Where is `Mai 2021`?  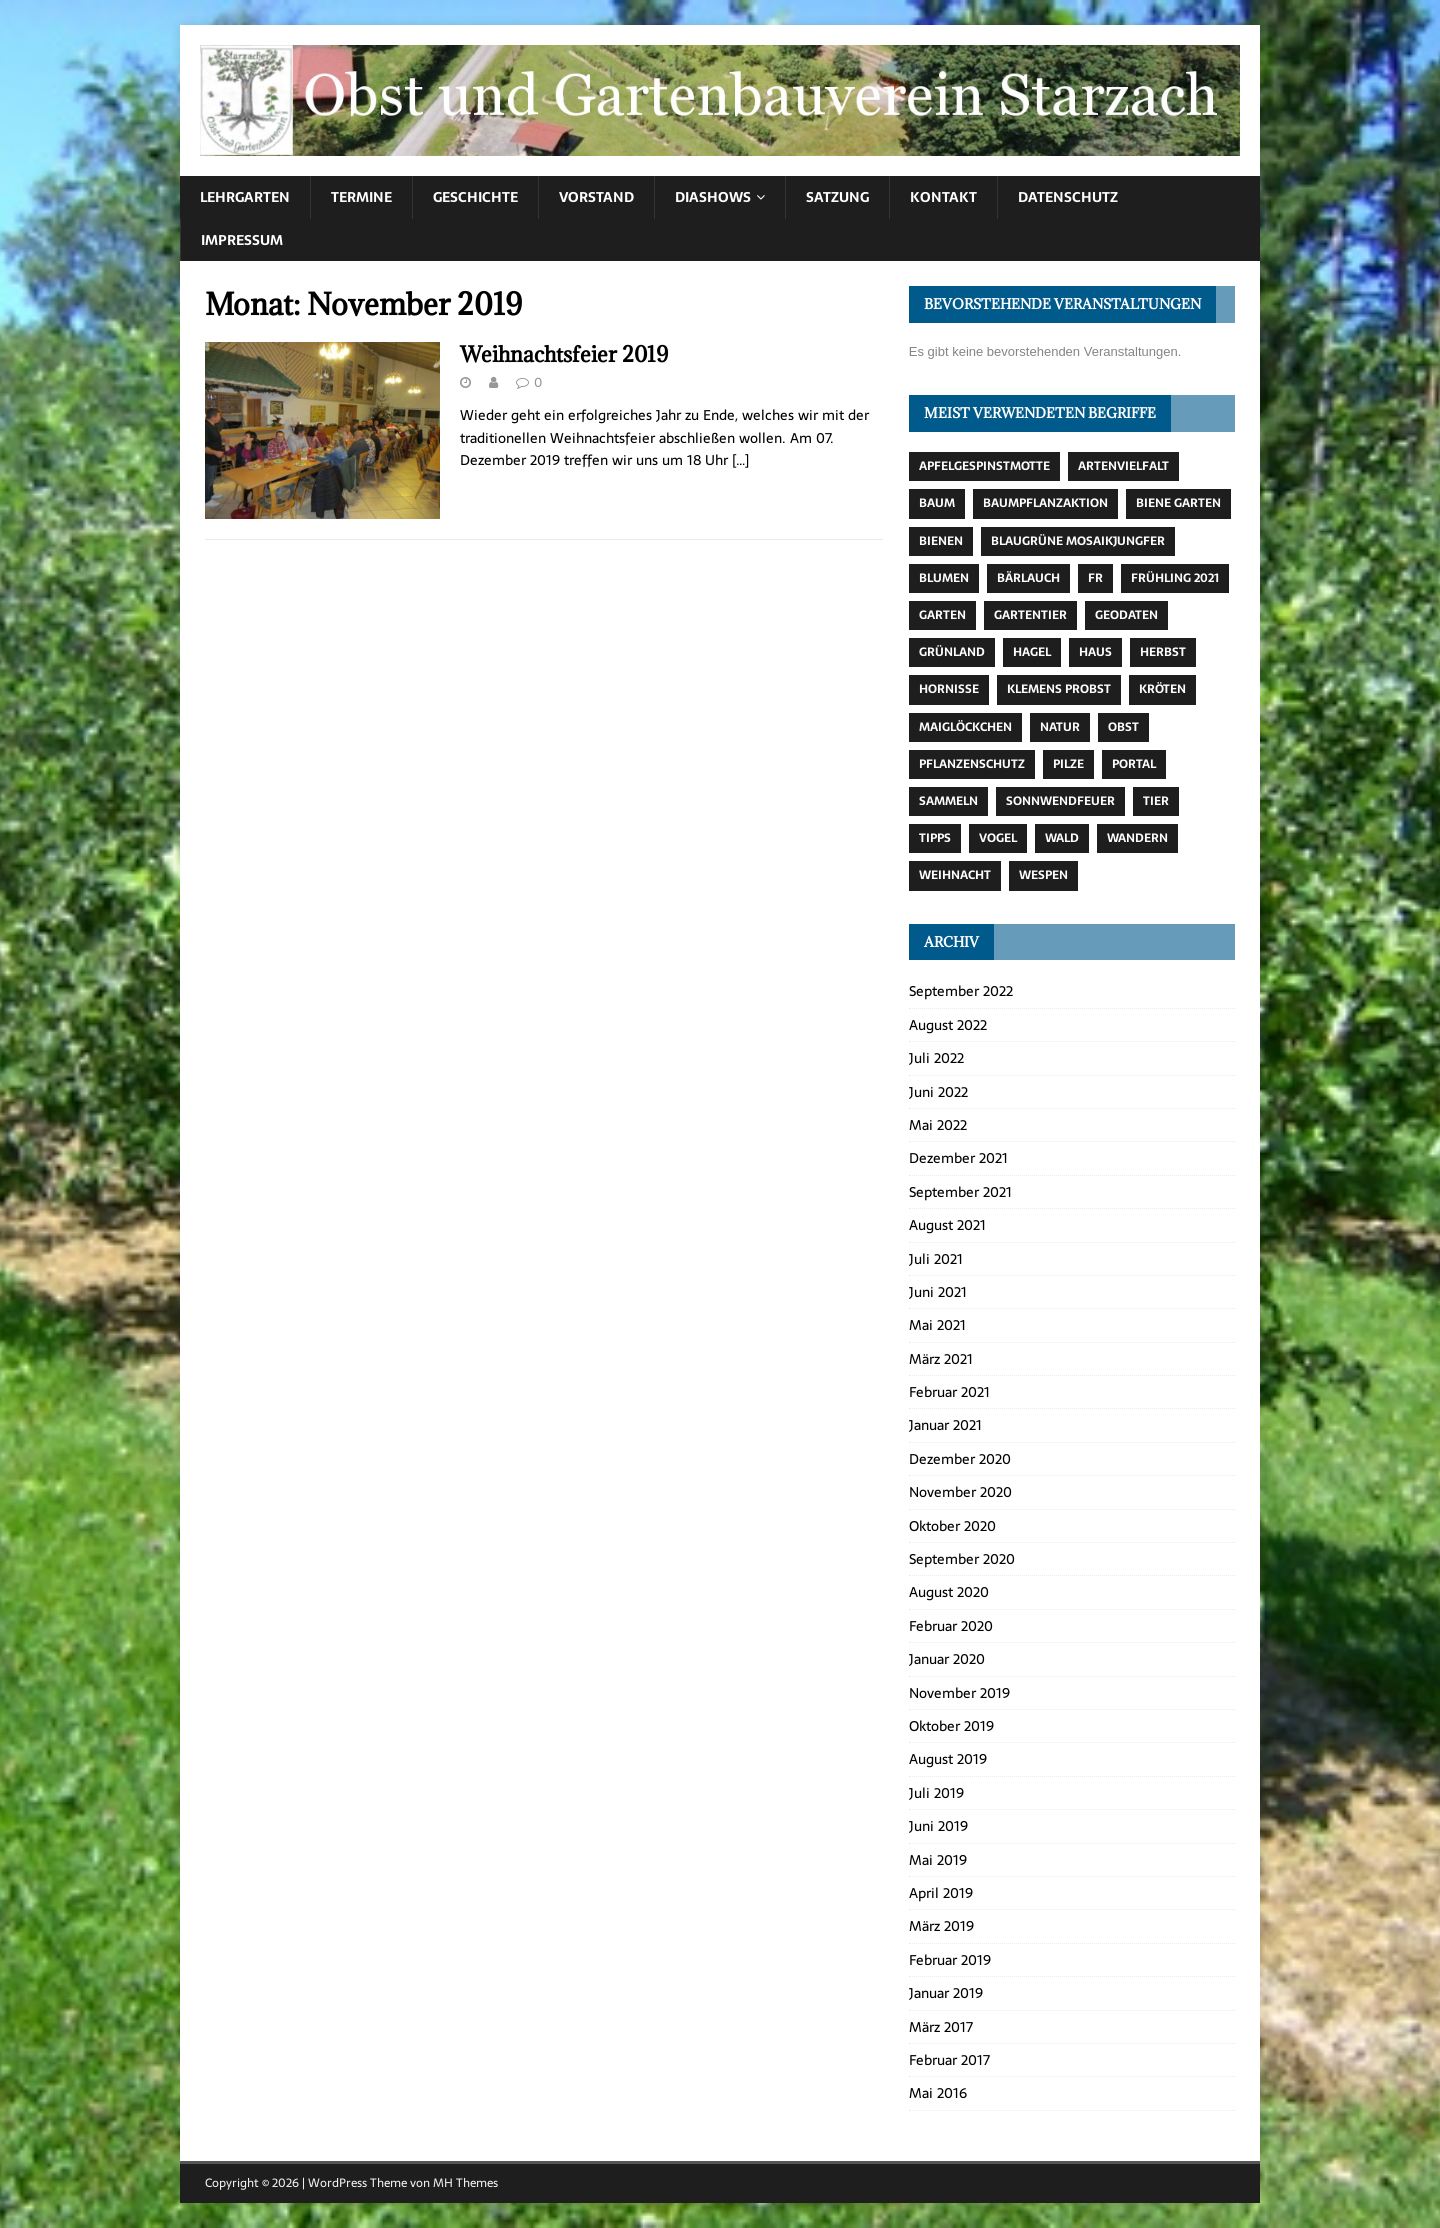 Mai 2021 is located at coordinates (937, 1325).